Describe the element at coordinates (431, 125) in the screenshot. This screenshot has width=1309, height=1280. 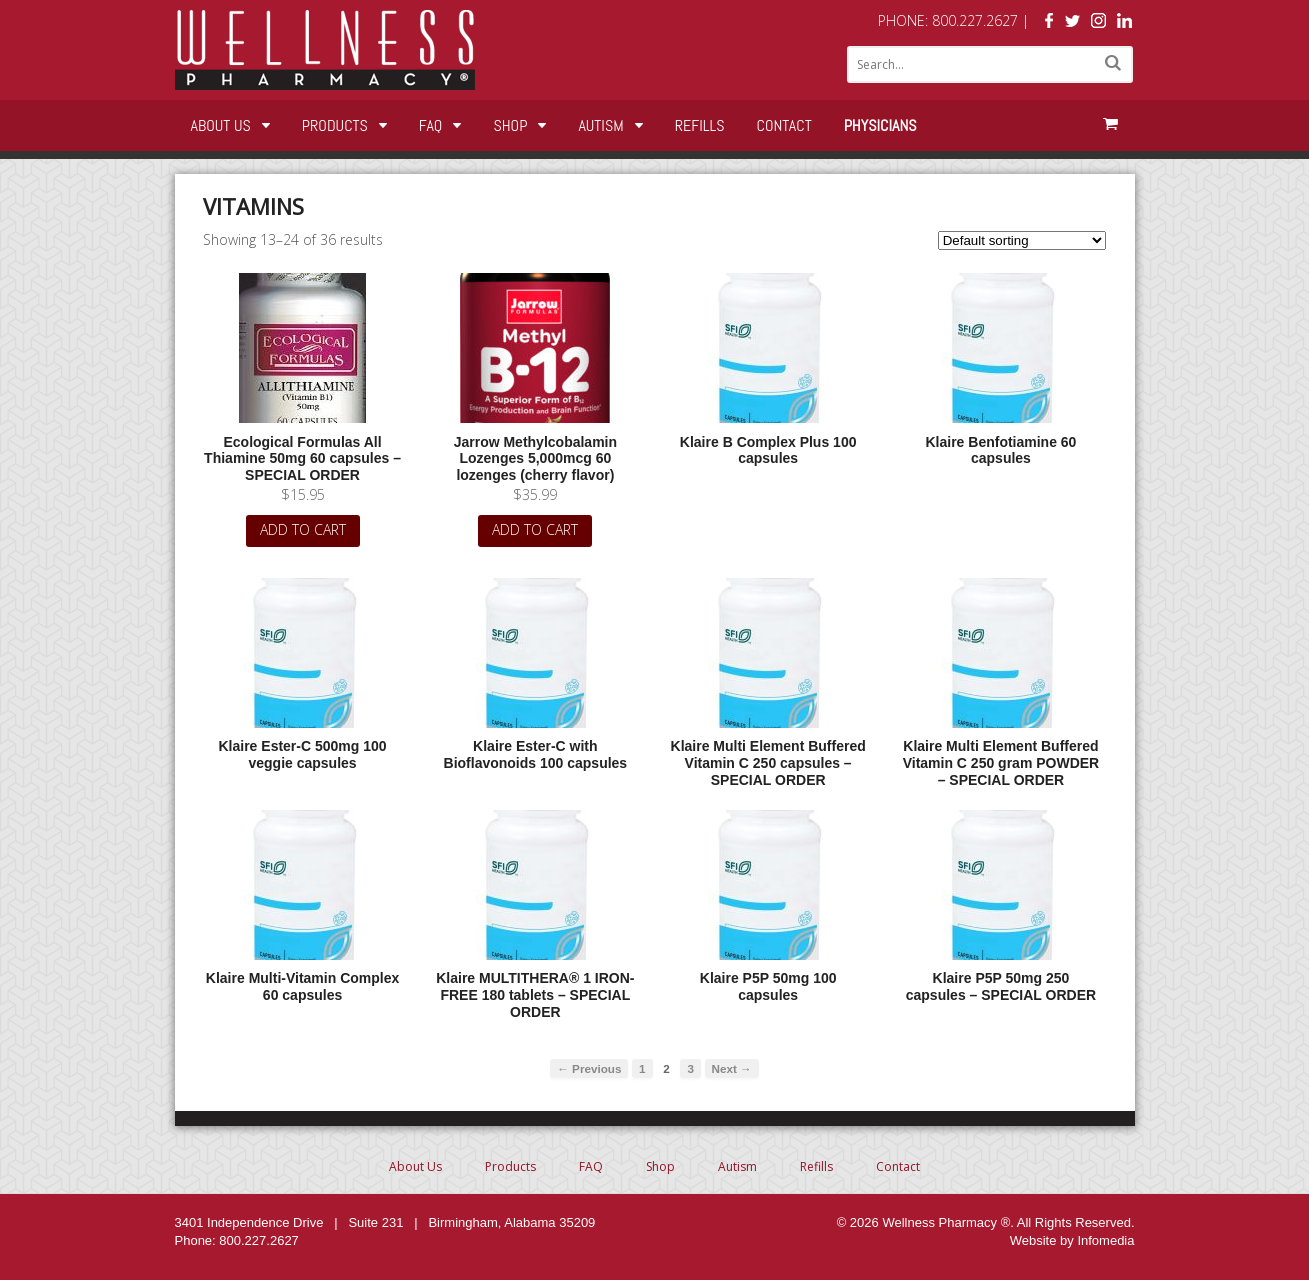
I see `FAQ` at that location.